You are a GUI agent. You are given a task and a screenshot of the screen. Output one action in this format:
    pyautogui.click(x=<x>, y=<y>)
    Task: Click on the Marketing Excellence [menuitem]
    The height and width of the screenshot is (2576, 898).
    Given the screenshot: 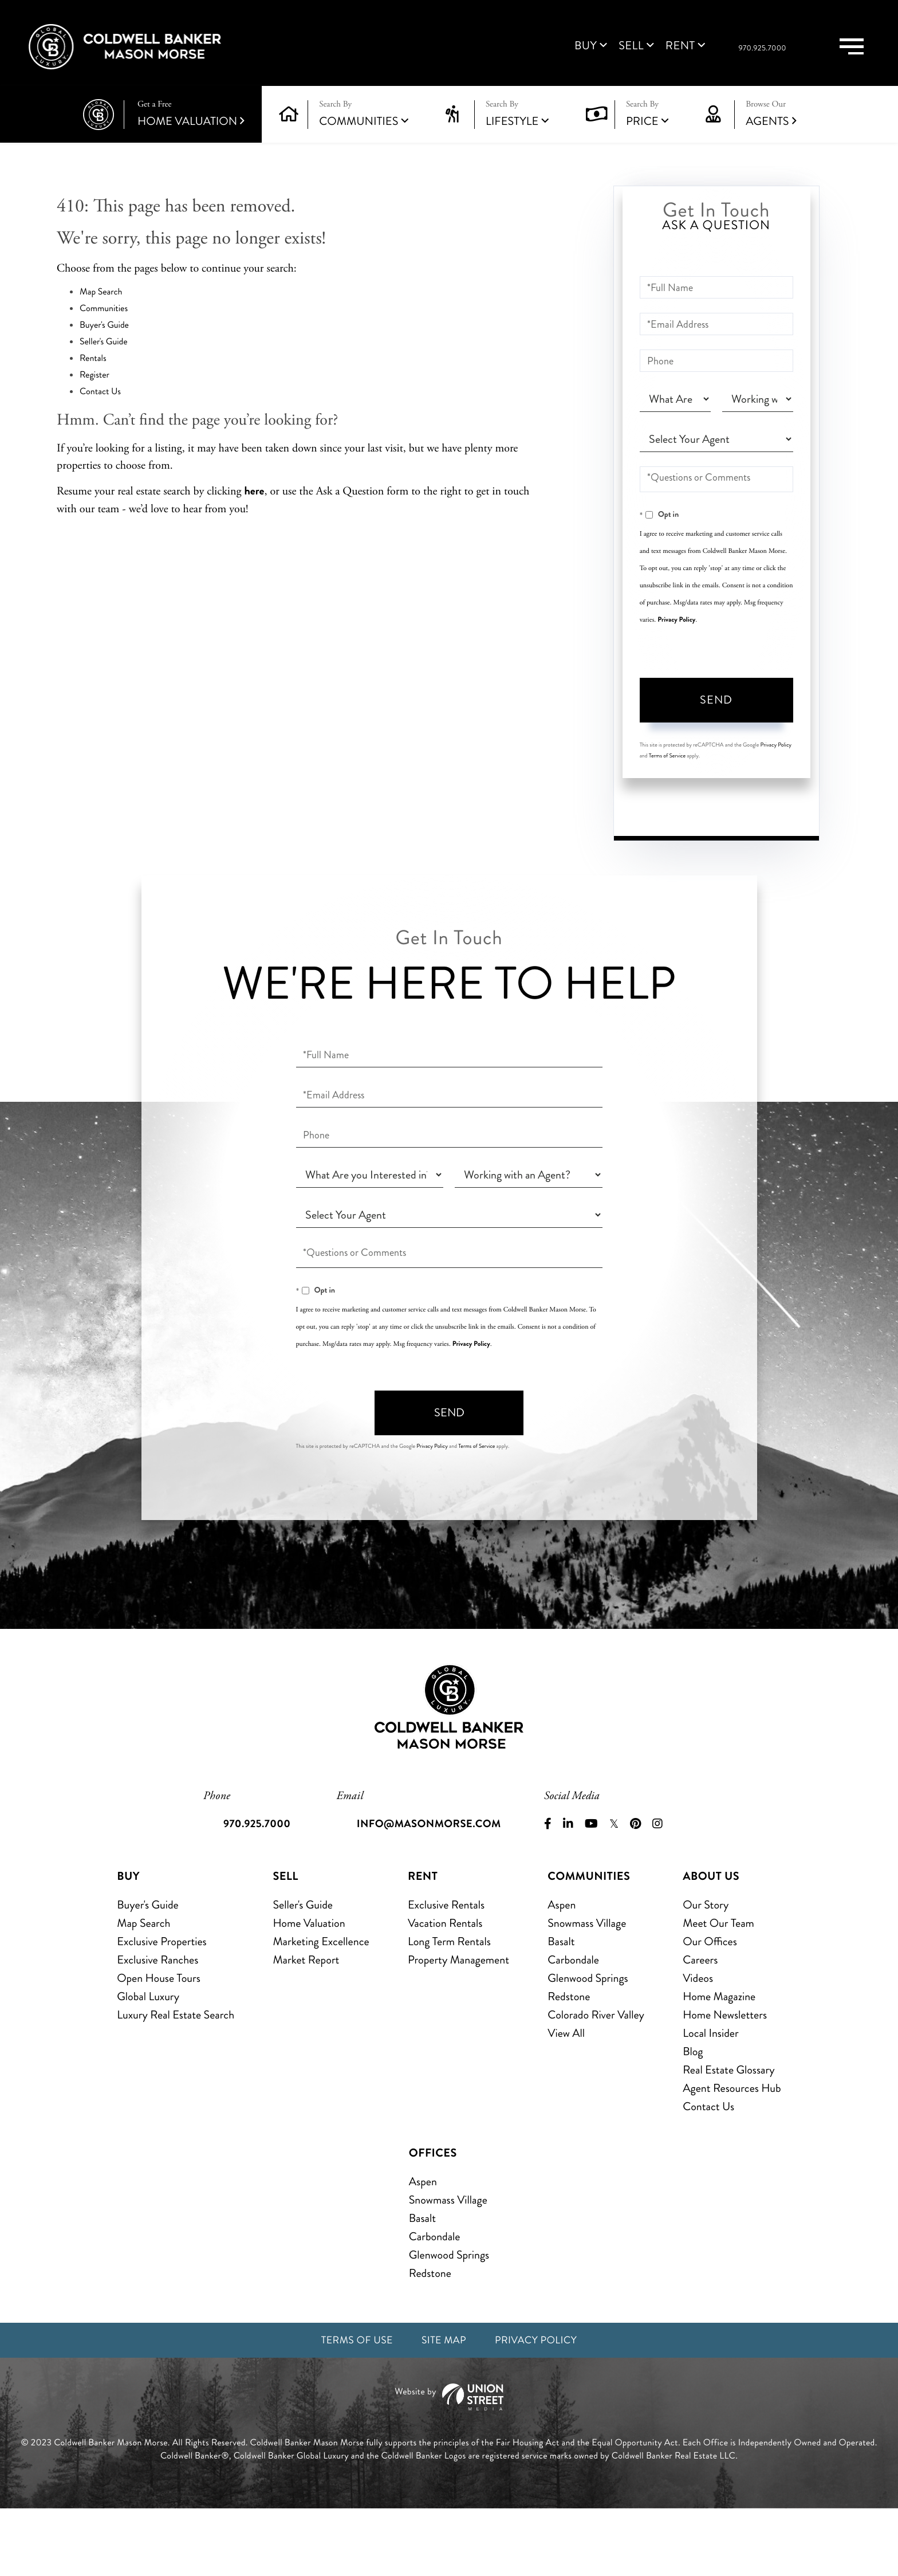 What is the action you would take?
    pyautogui.click(x=321, y=2006)
    